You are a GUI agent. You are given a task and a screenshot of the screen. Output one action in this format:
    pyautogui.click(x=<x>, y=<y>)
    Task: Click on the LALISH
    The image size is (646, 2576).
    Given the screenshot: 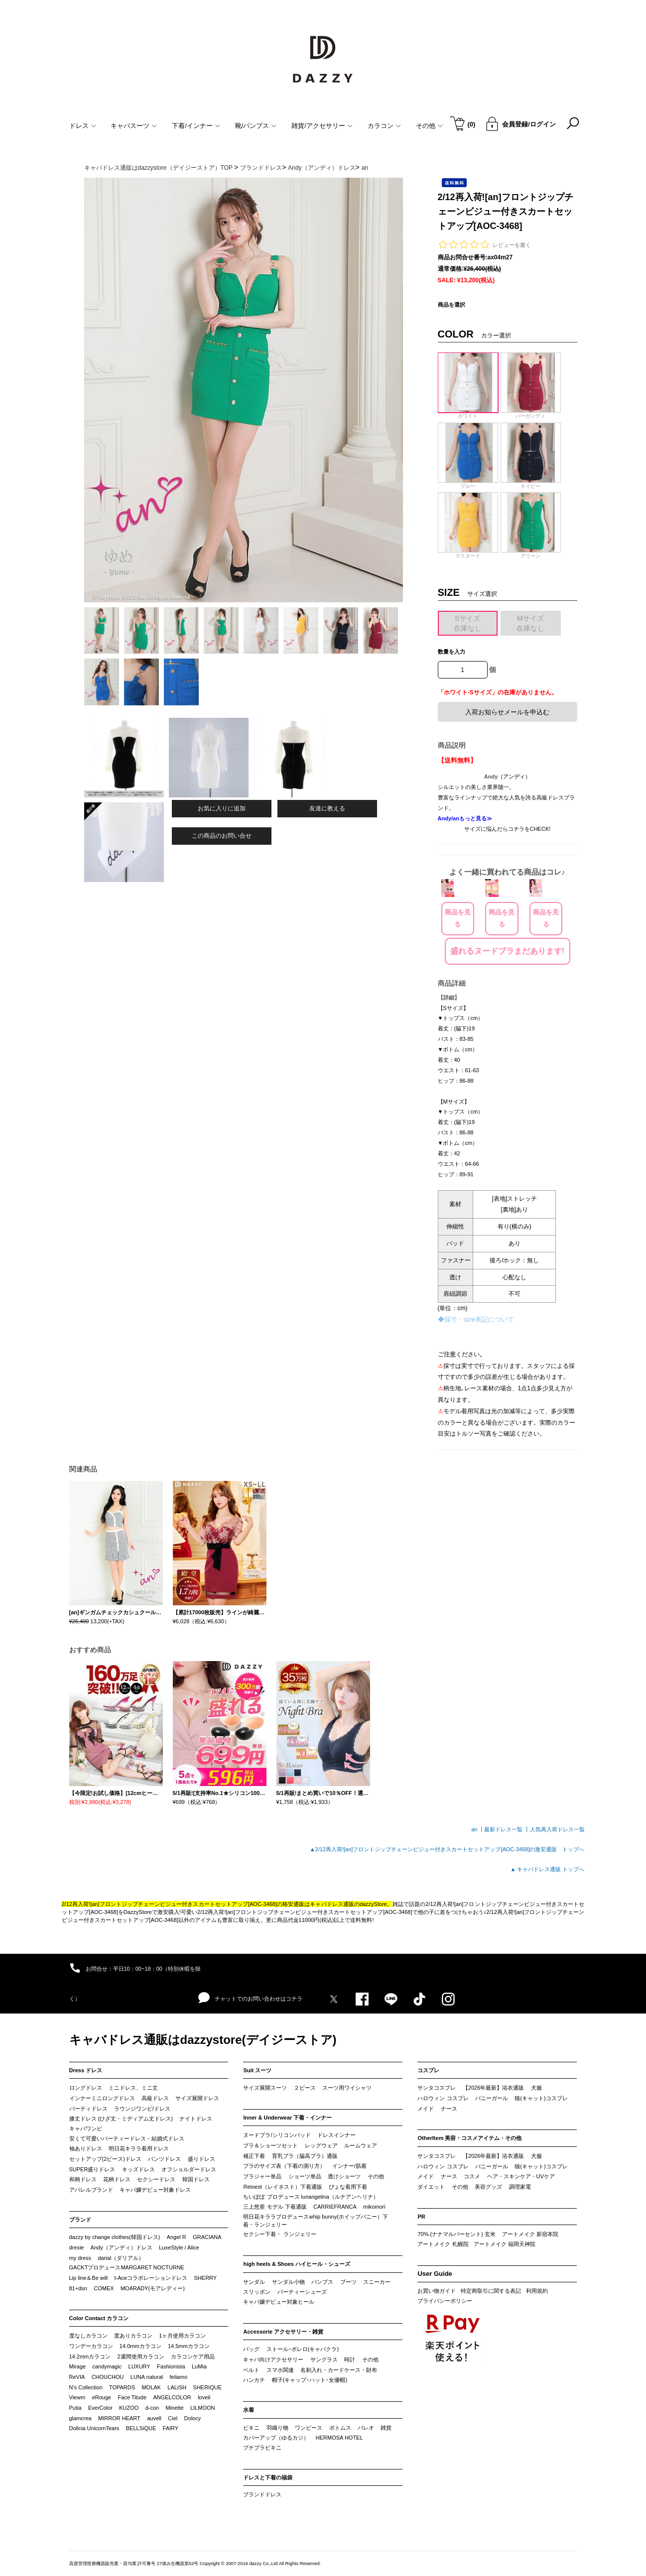 What is the action you would take?
    pyautogui.click(x=176, y=2387)
    